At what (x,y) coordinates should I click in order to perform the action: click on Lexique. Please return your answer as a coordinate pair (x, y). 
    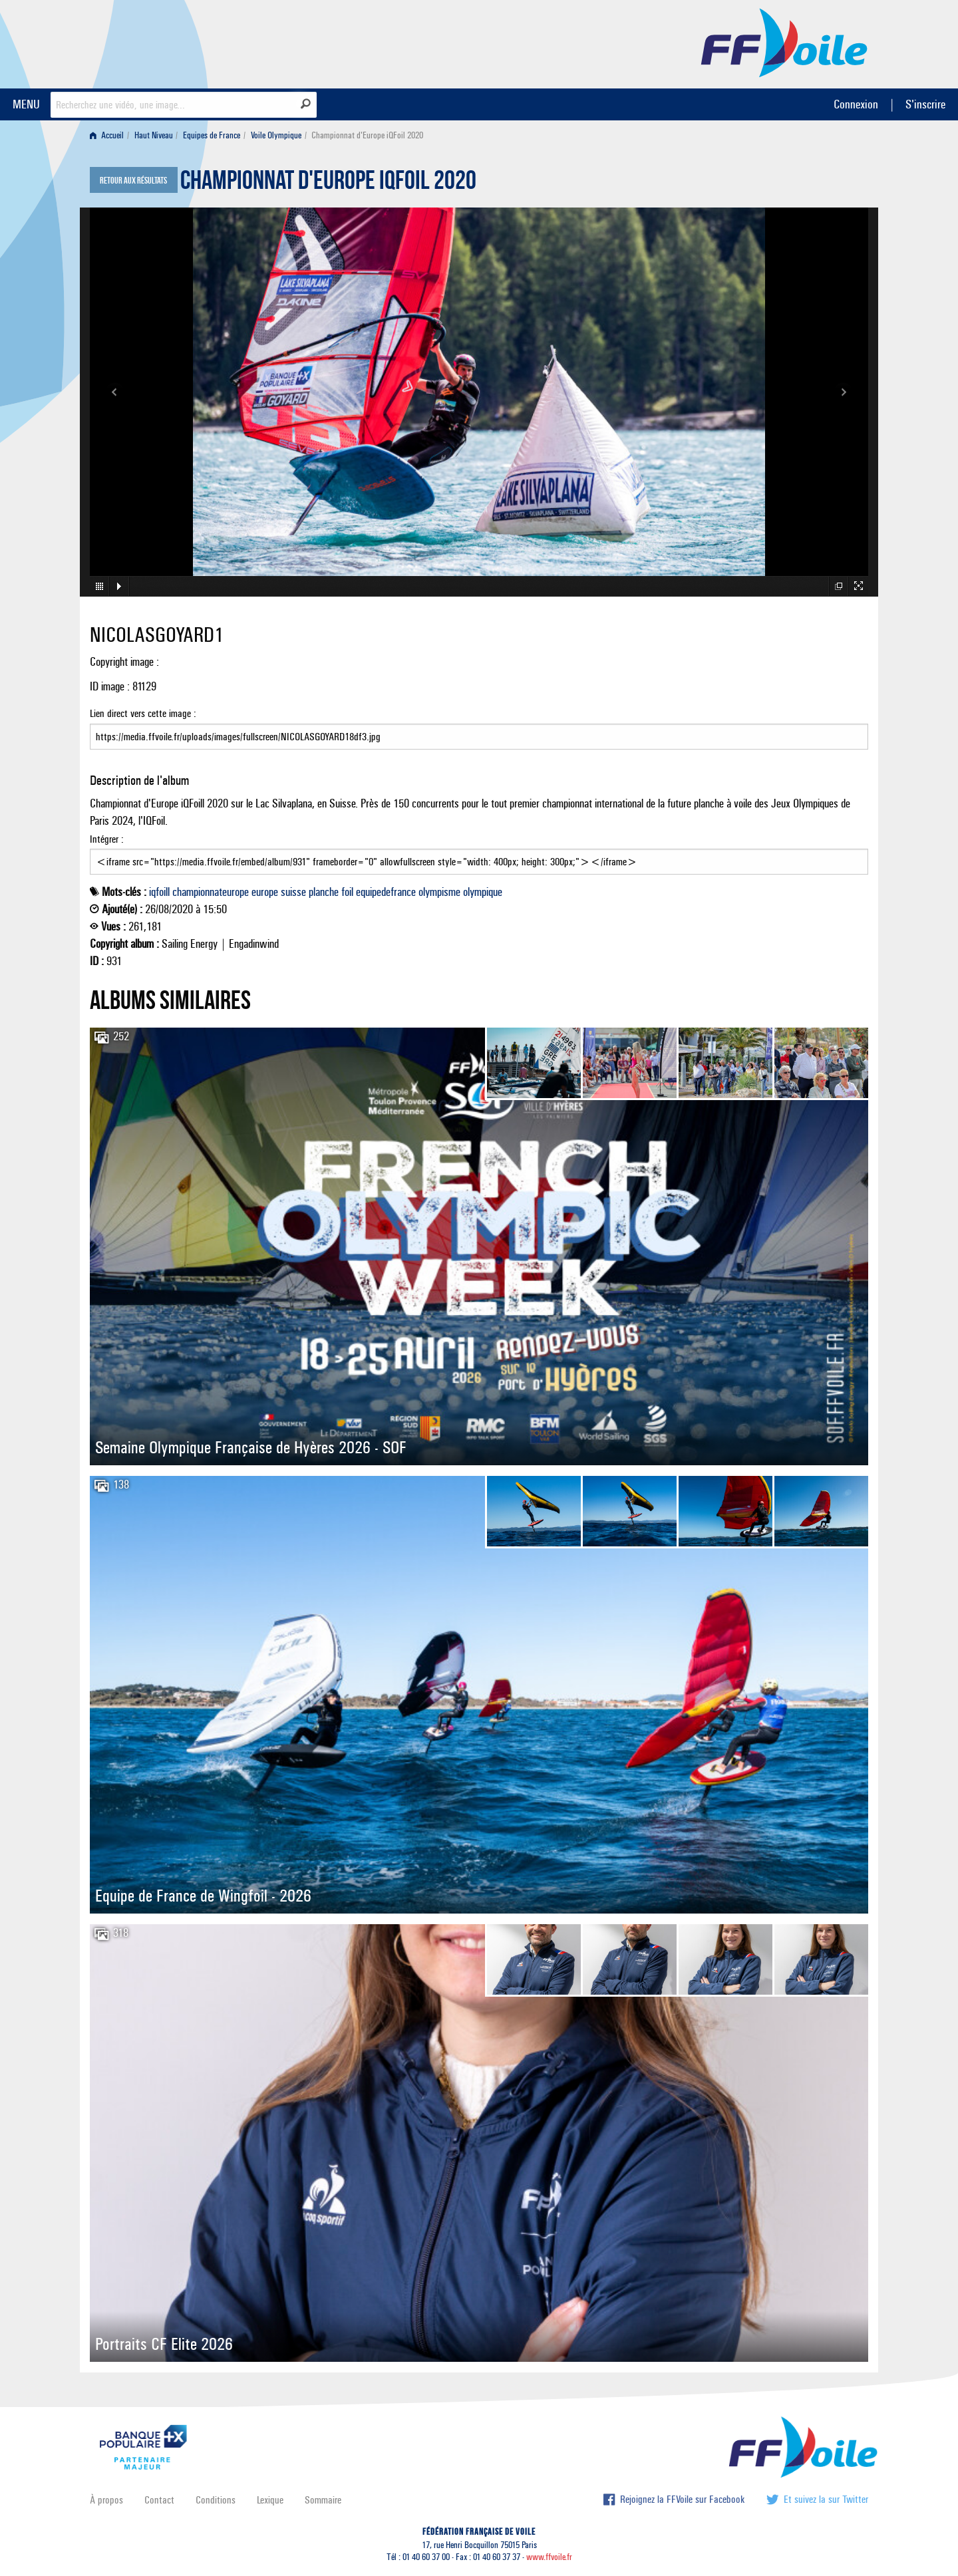
    Looking at the image, I should click on (270, 2500).